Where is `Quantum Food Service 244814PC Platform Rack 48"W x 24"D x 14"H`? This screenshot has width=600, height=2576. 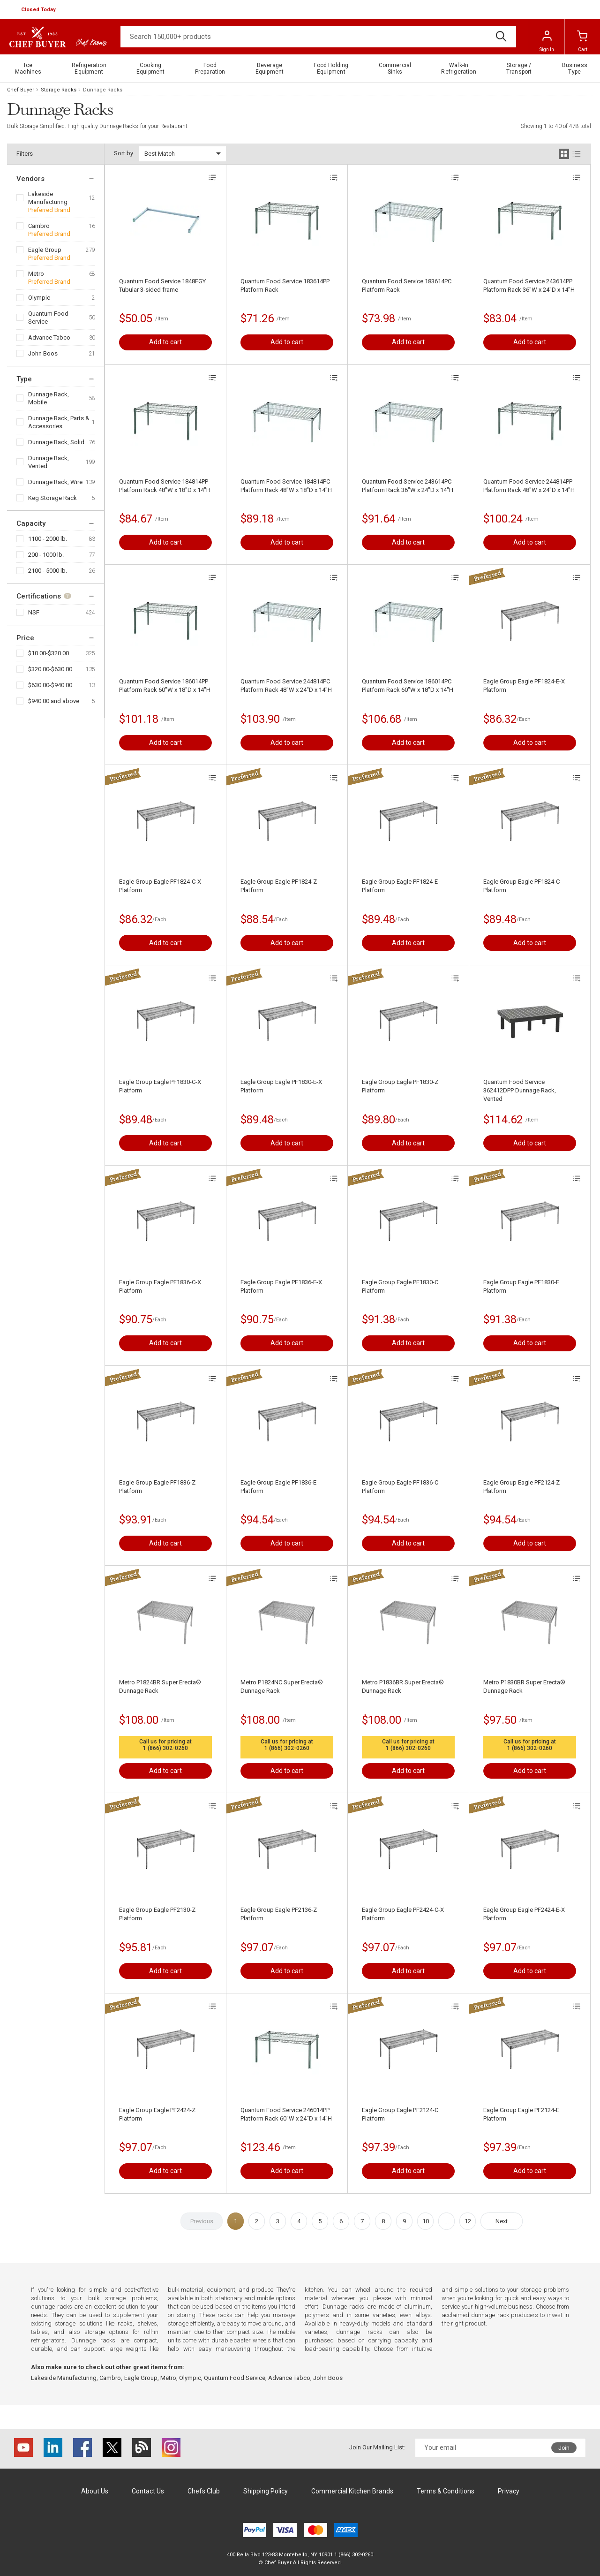 Quantum Food Service 244814PC Platform Rack 48"W x 24"D x 14"H is located at coordinates (286, 685).